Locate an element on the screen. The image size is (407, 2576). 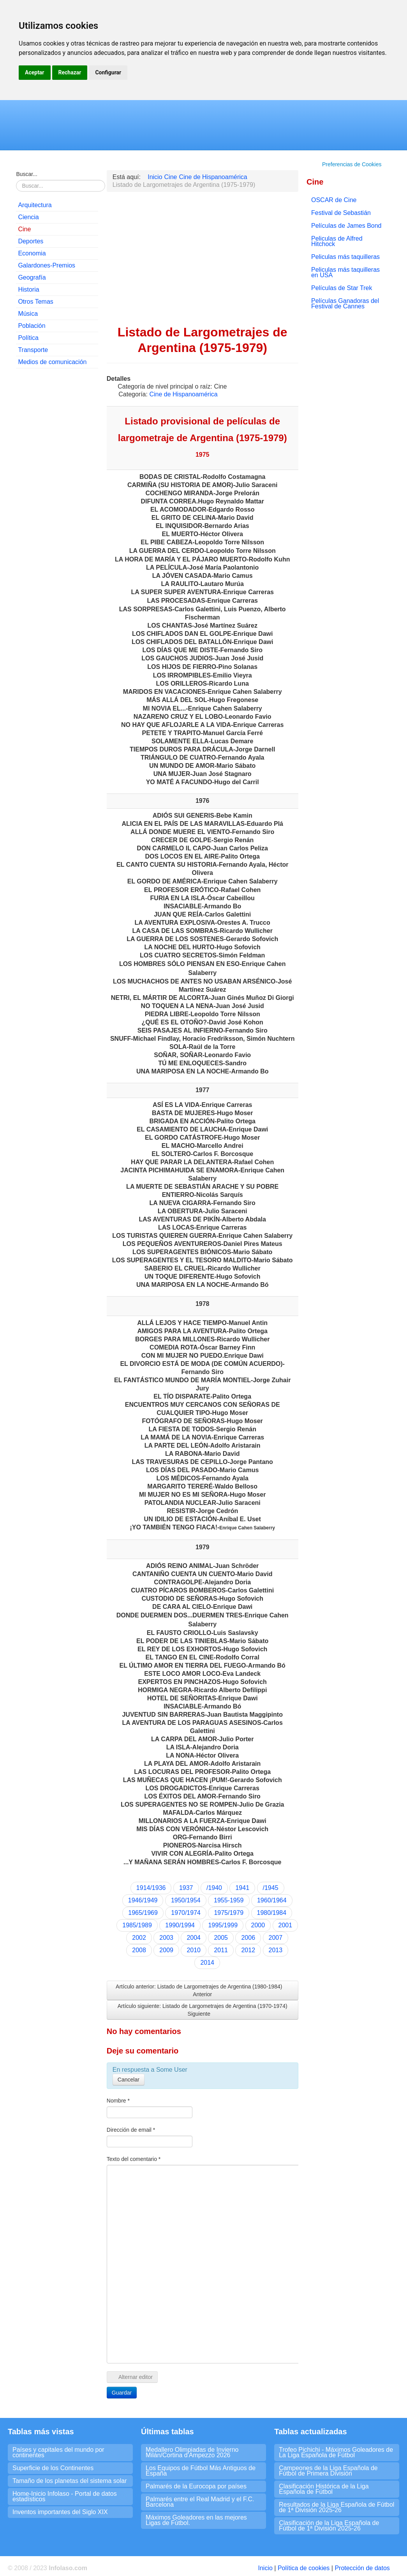
2008 is located at coordinates (139, 1950).